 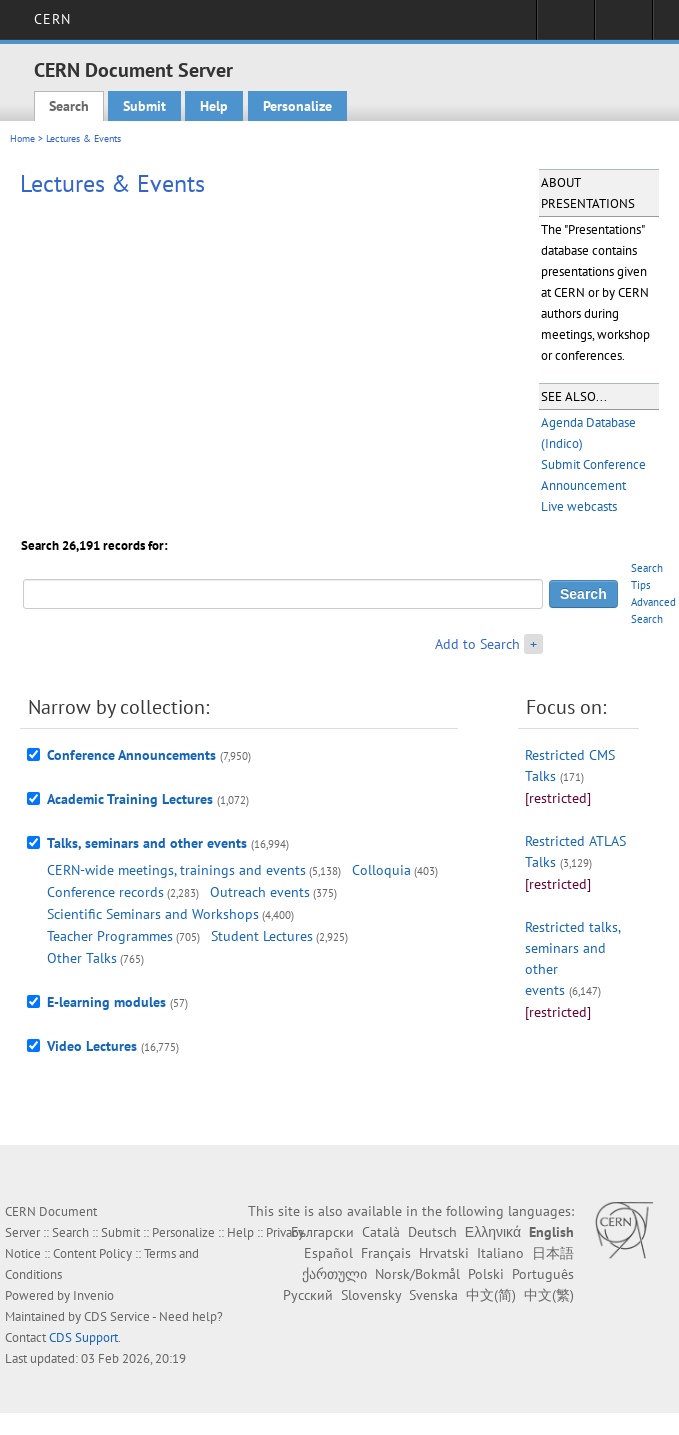 I want to click on Svenska, so click(x=433, y=1295).